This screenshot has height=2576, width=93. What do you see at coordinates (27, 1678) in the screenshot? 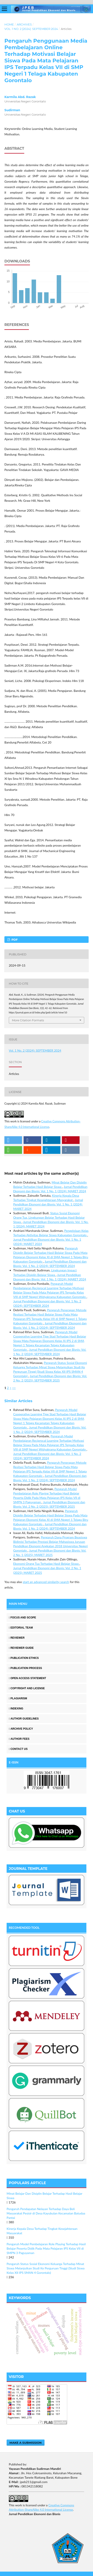
I see `OPEN ACCESS STATEMENT` at bounding box center [27, 1678].